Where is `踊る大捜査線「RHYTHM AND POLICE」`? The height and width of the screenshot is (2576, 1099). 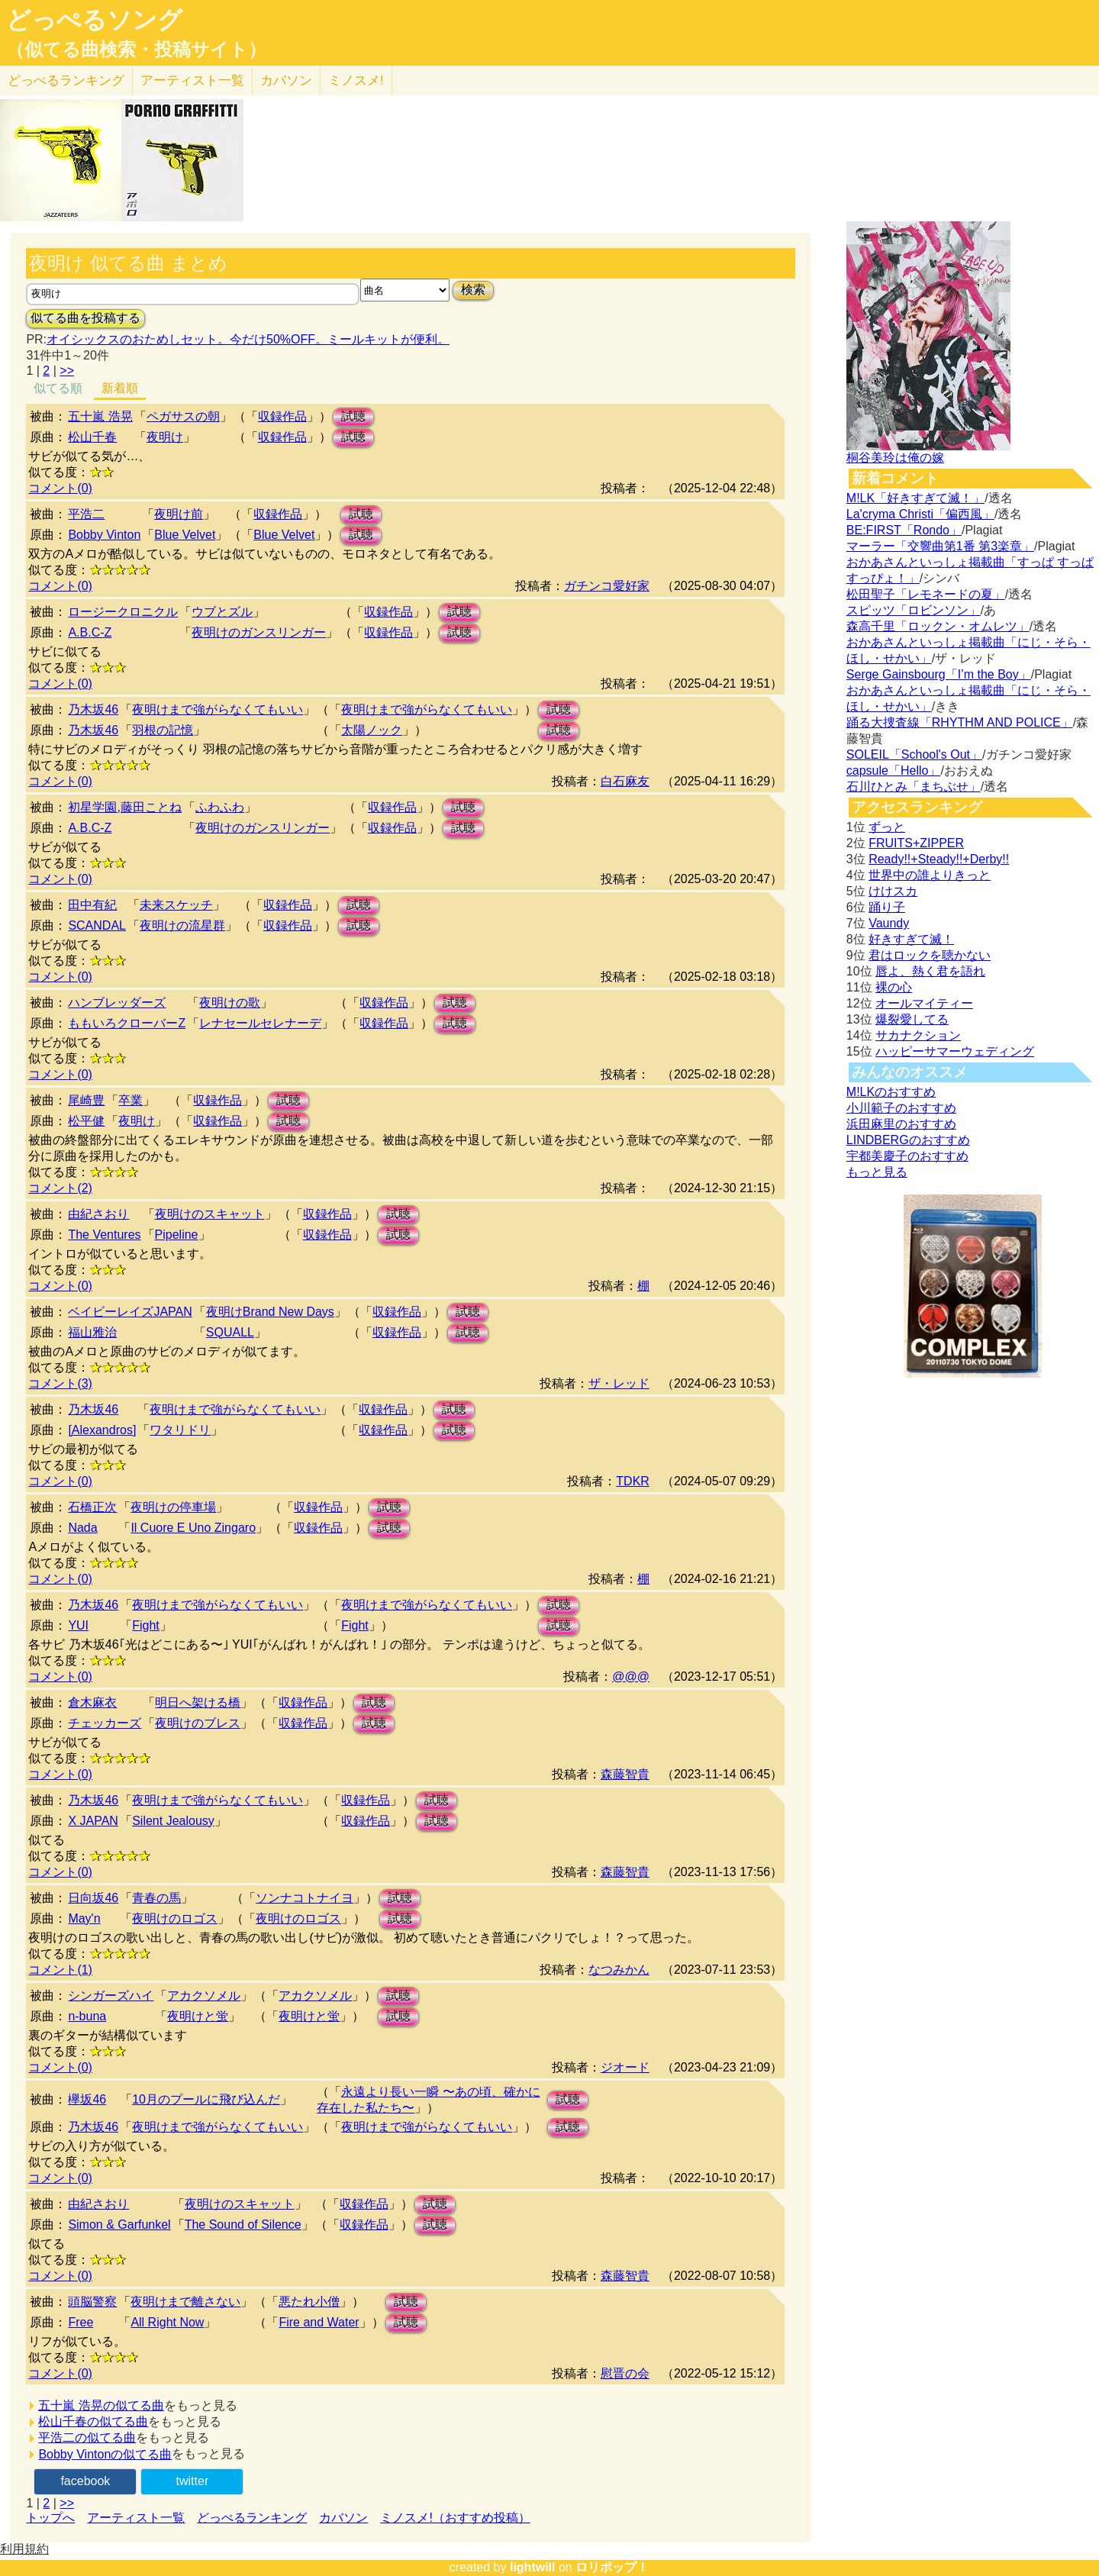
踊る大捜査線「RHYTHM AND POLICE」 is located at coordinates (959, 722).